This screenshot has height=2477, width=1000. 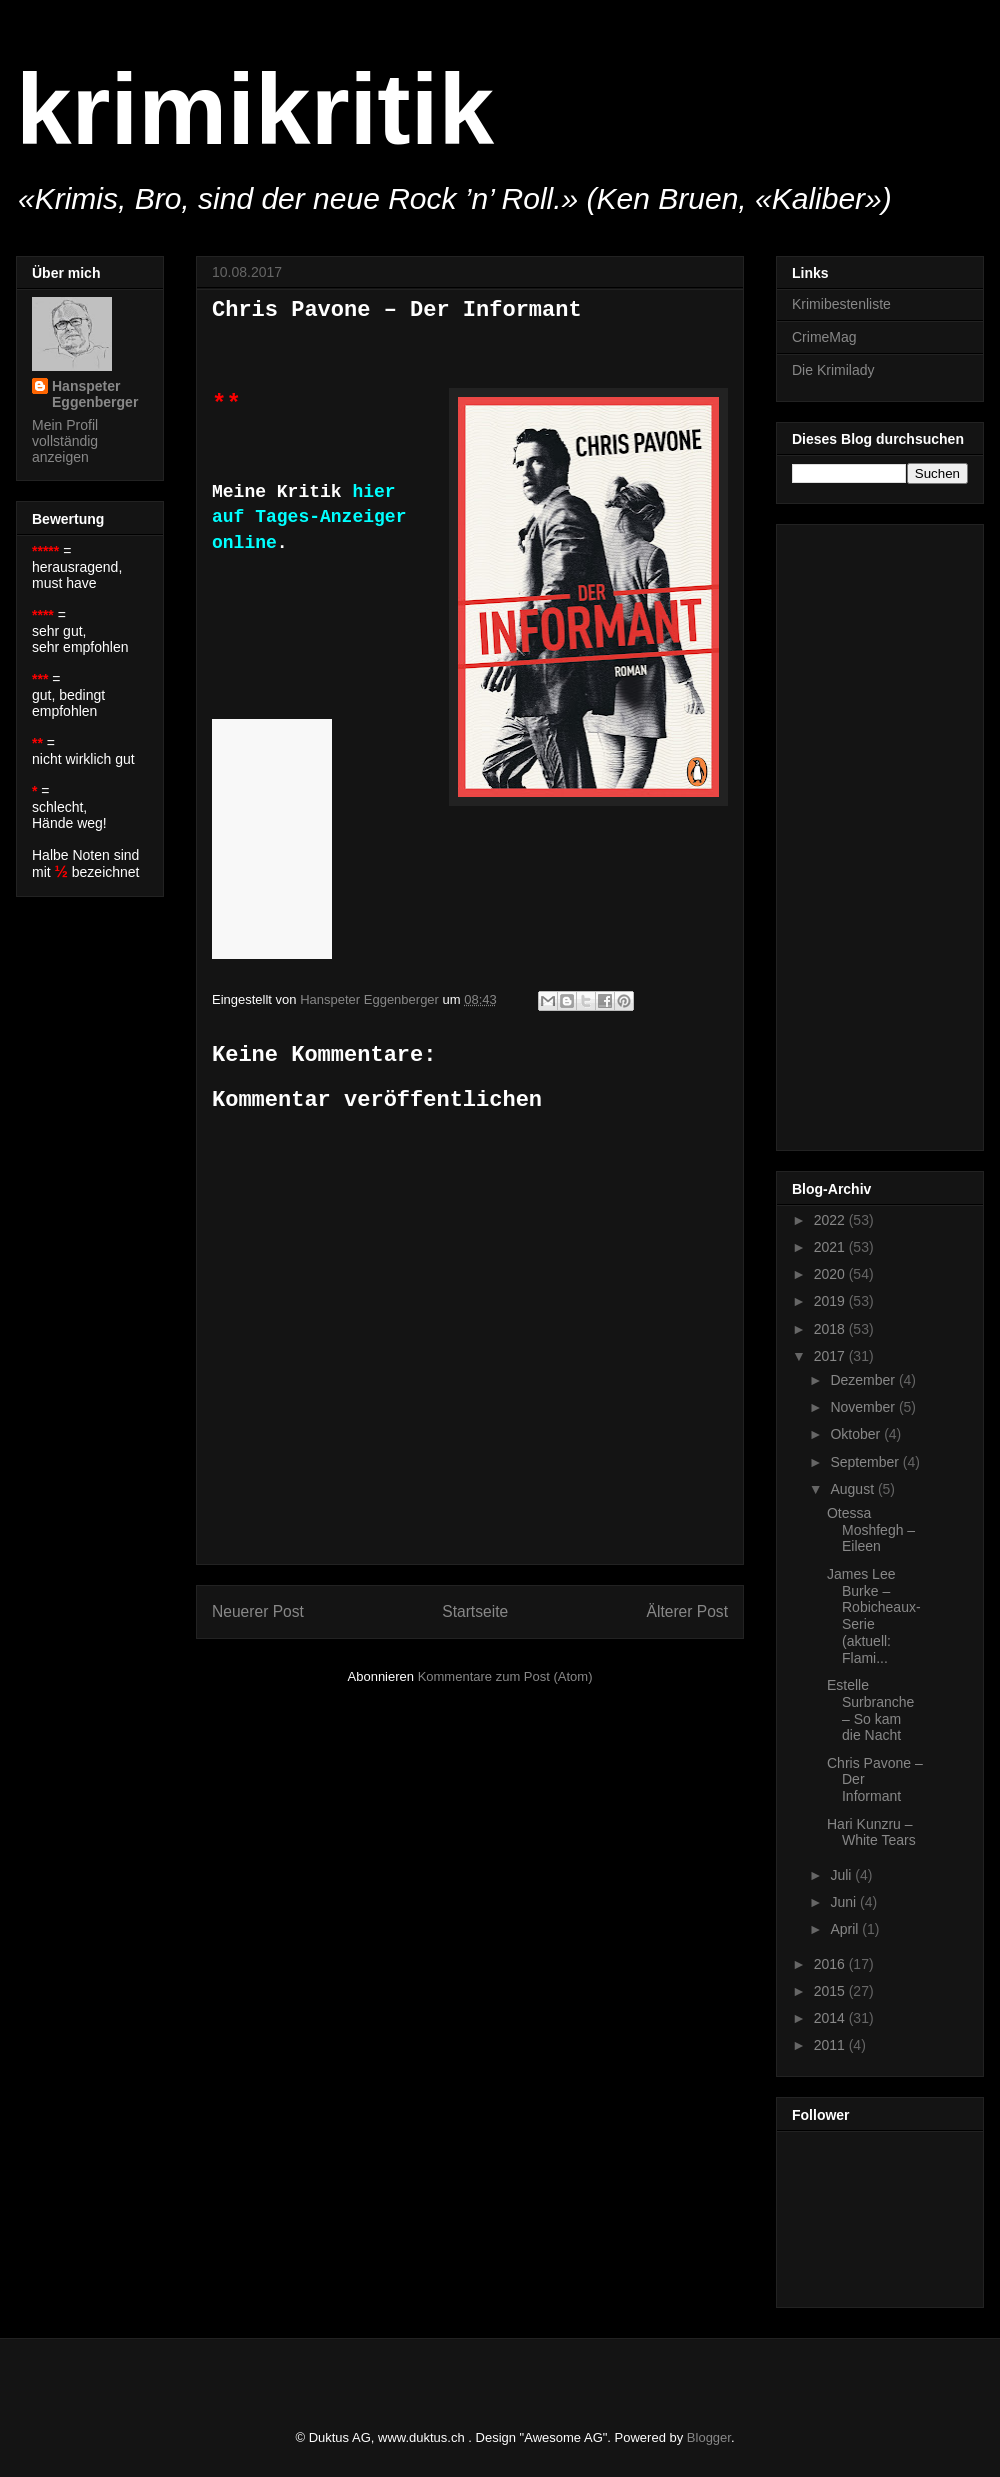 What do you see at coordinates (870, 1710) in the screenshot?
I see `Estelle Surbranche – So kam die Nacht` at bounding box center [870, 1710].